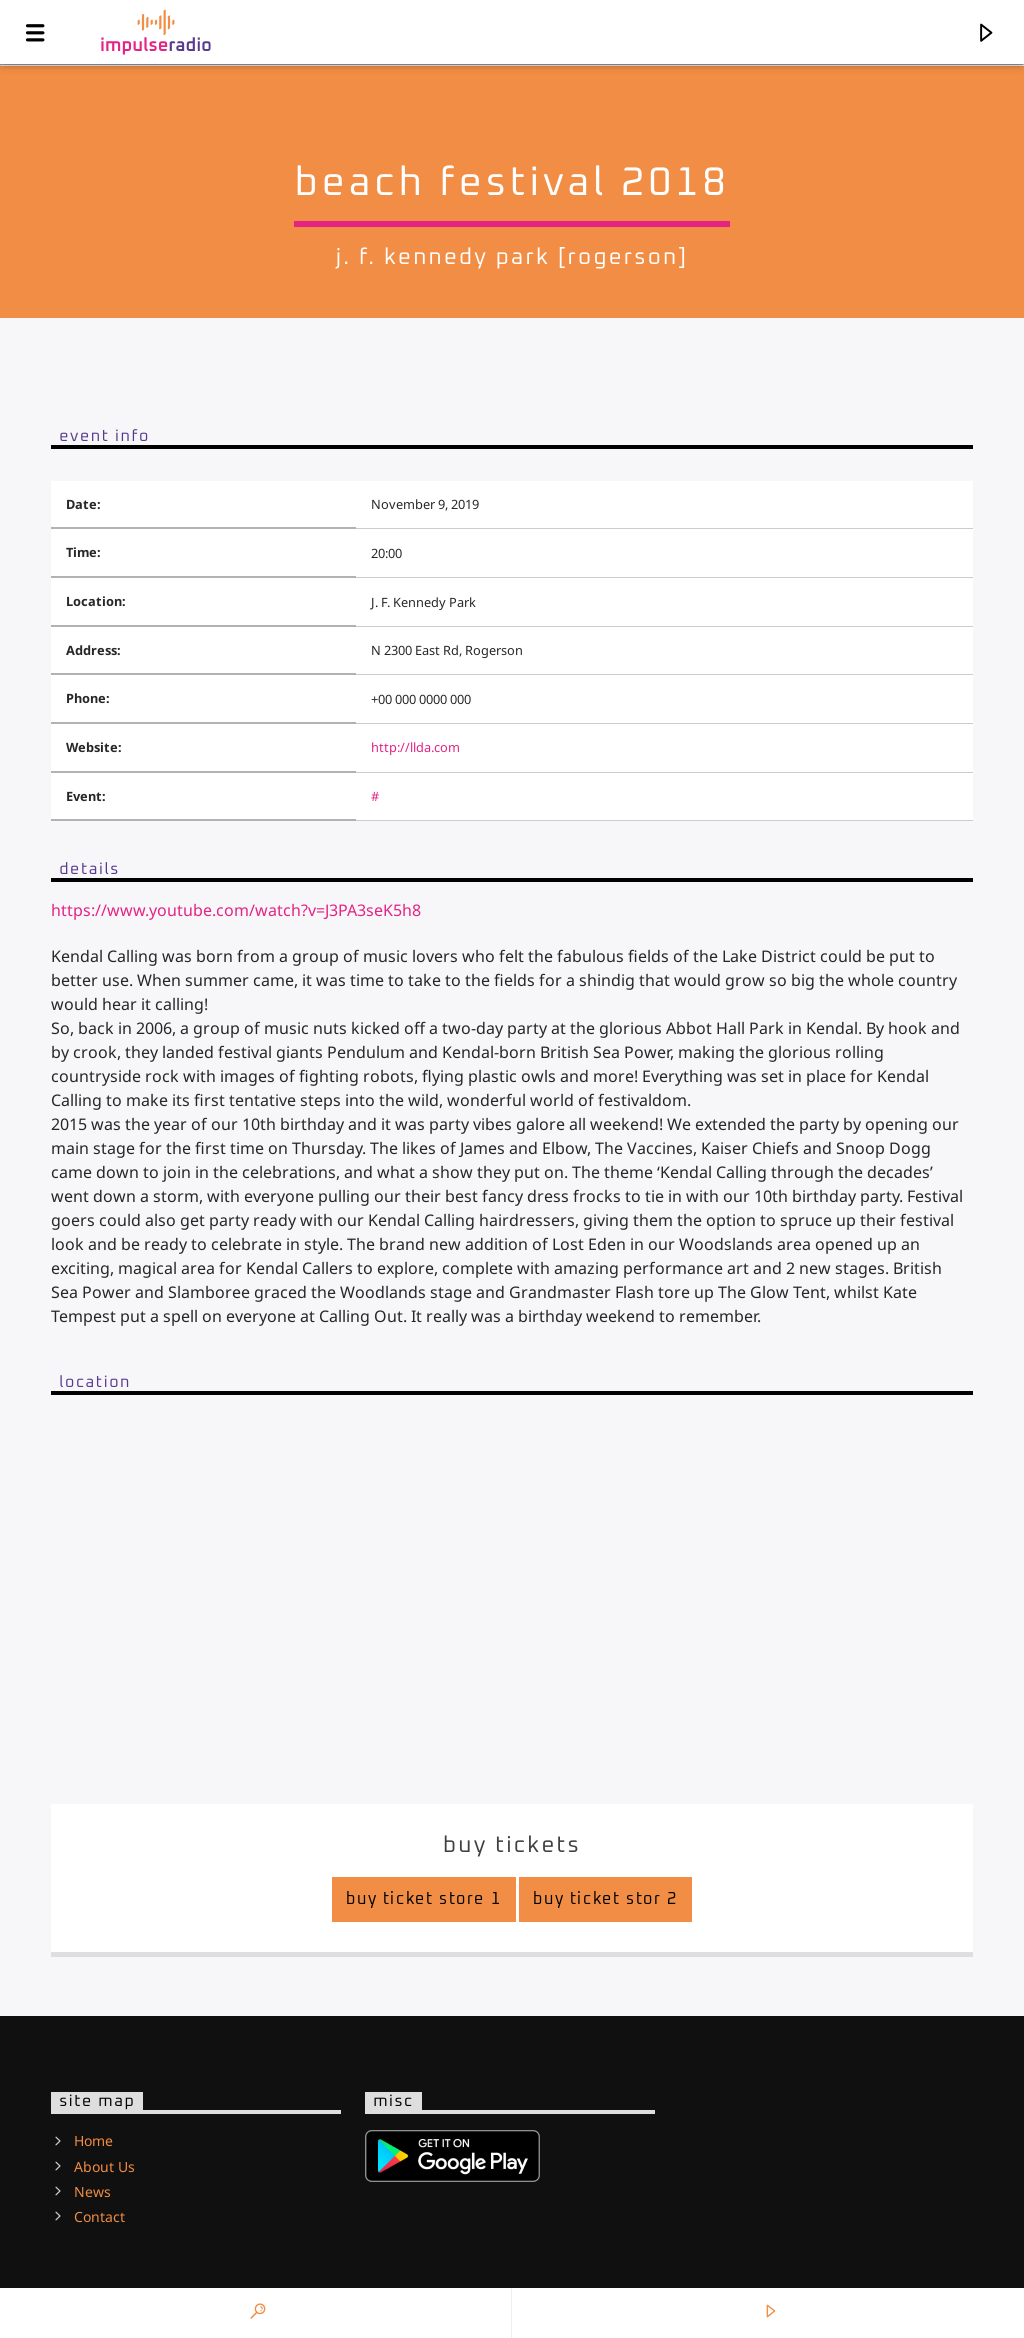 Image resolution: width=1024 pixels, height=2338 pixels. I want to click on Home, so click(93, 2140).